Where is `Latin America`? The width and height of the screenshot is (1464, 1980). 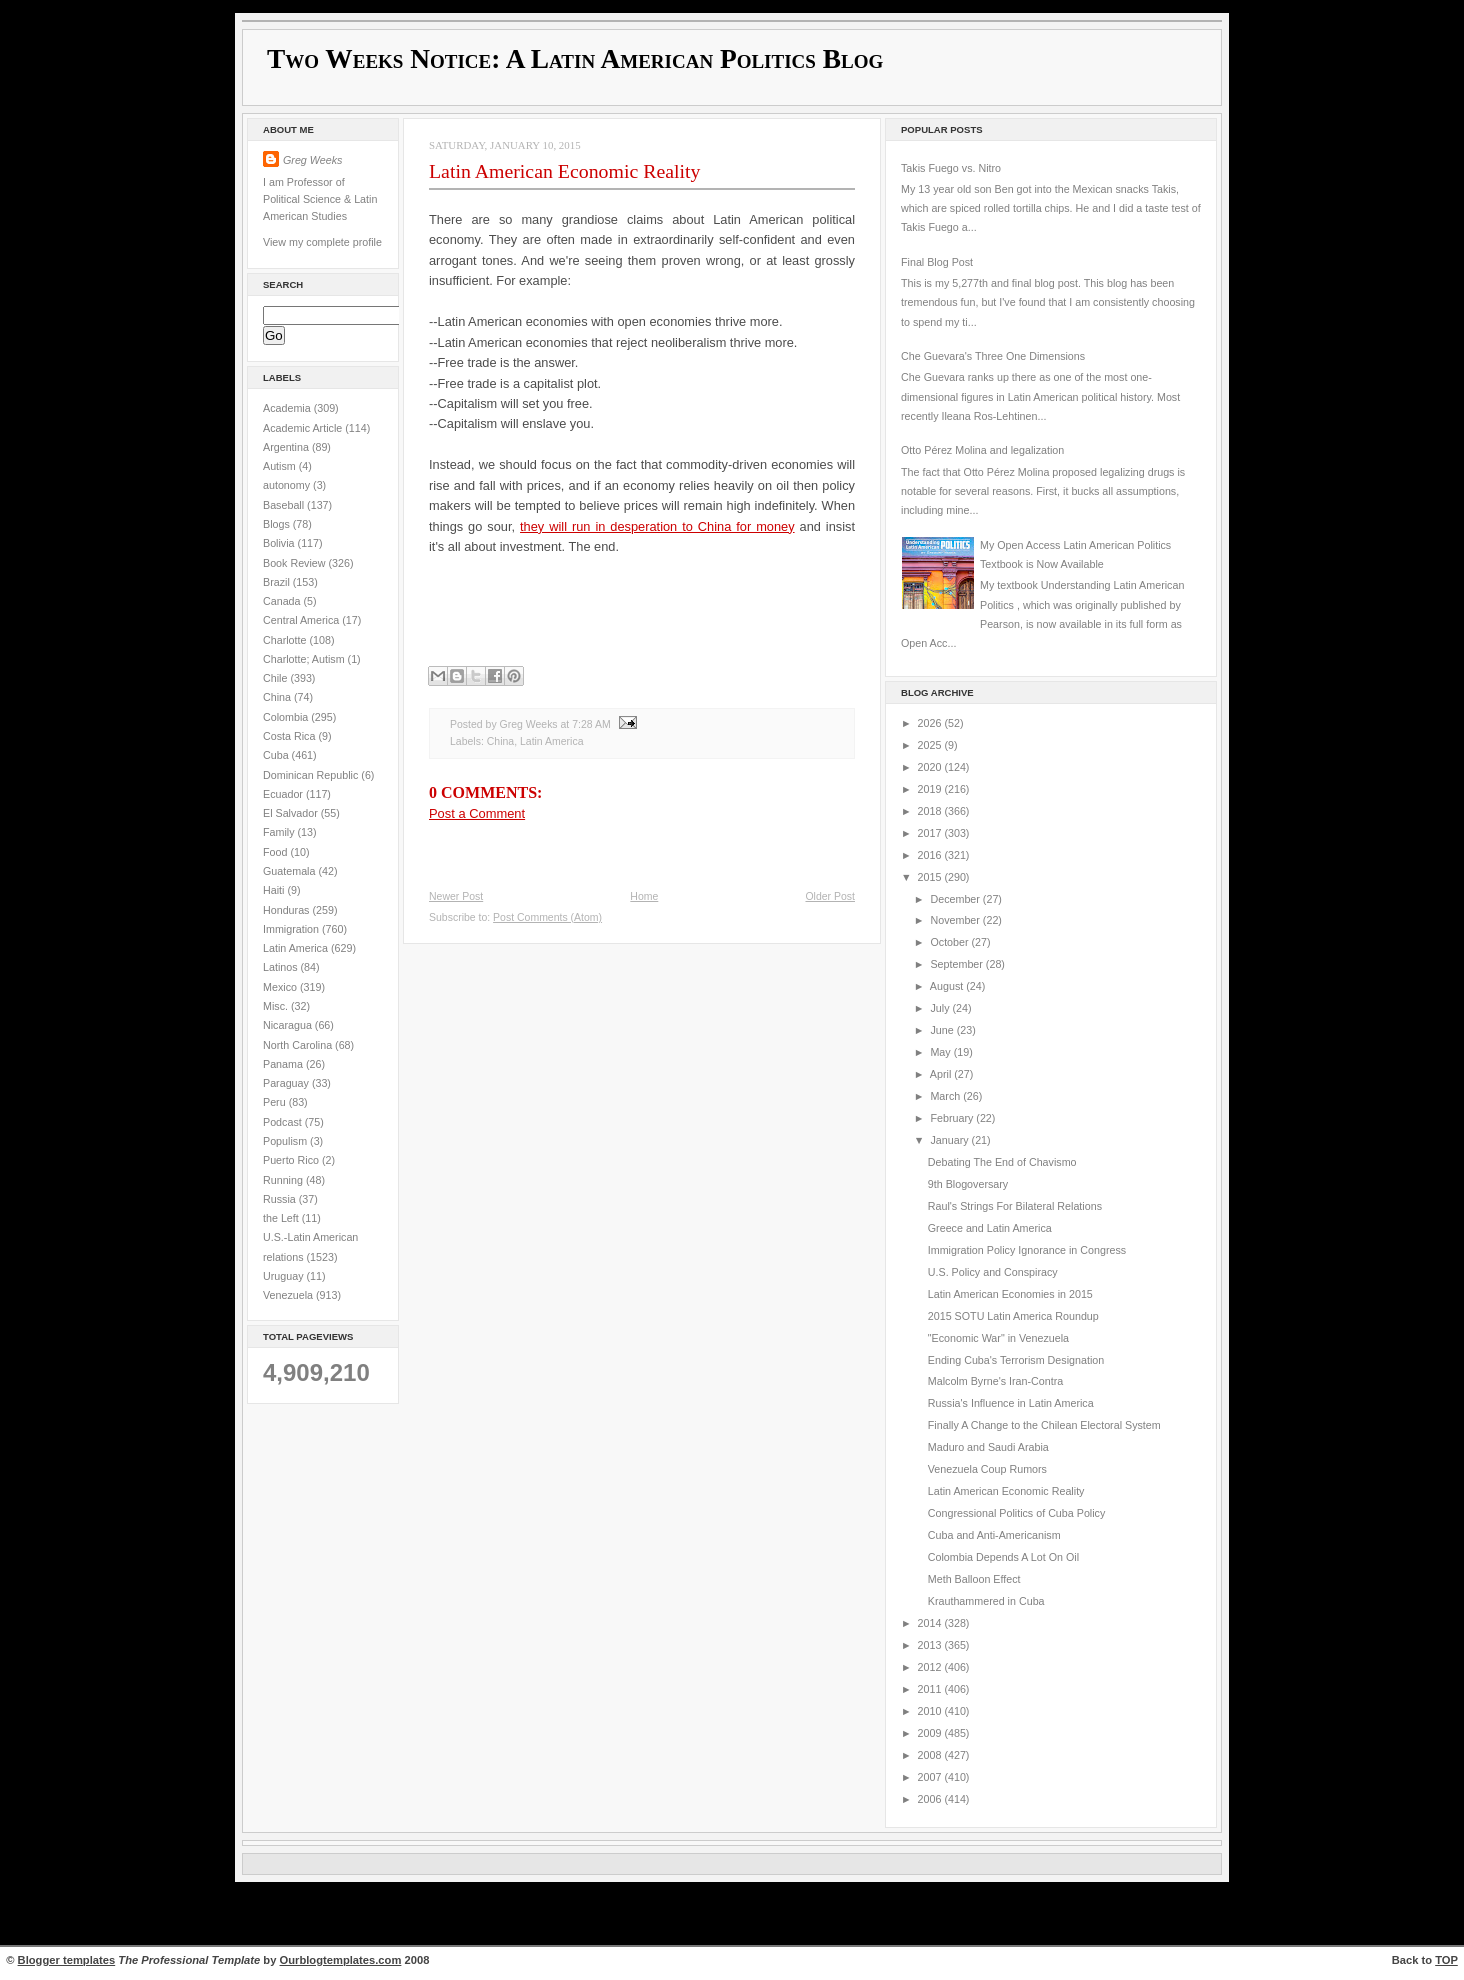
Latin America is located at coordinates (297, 948).